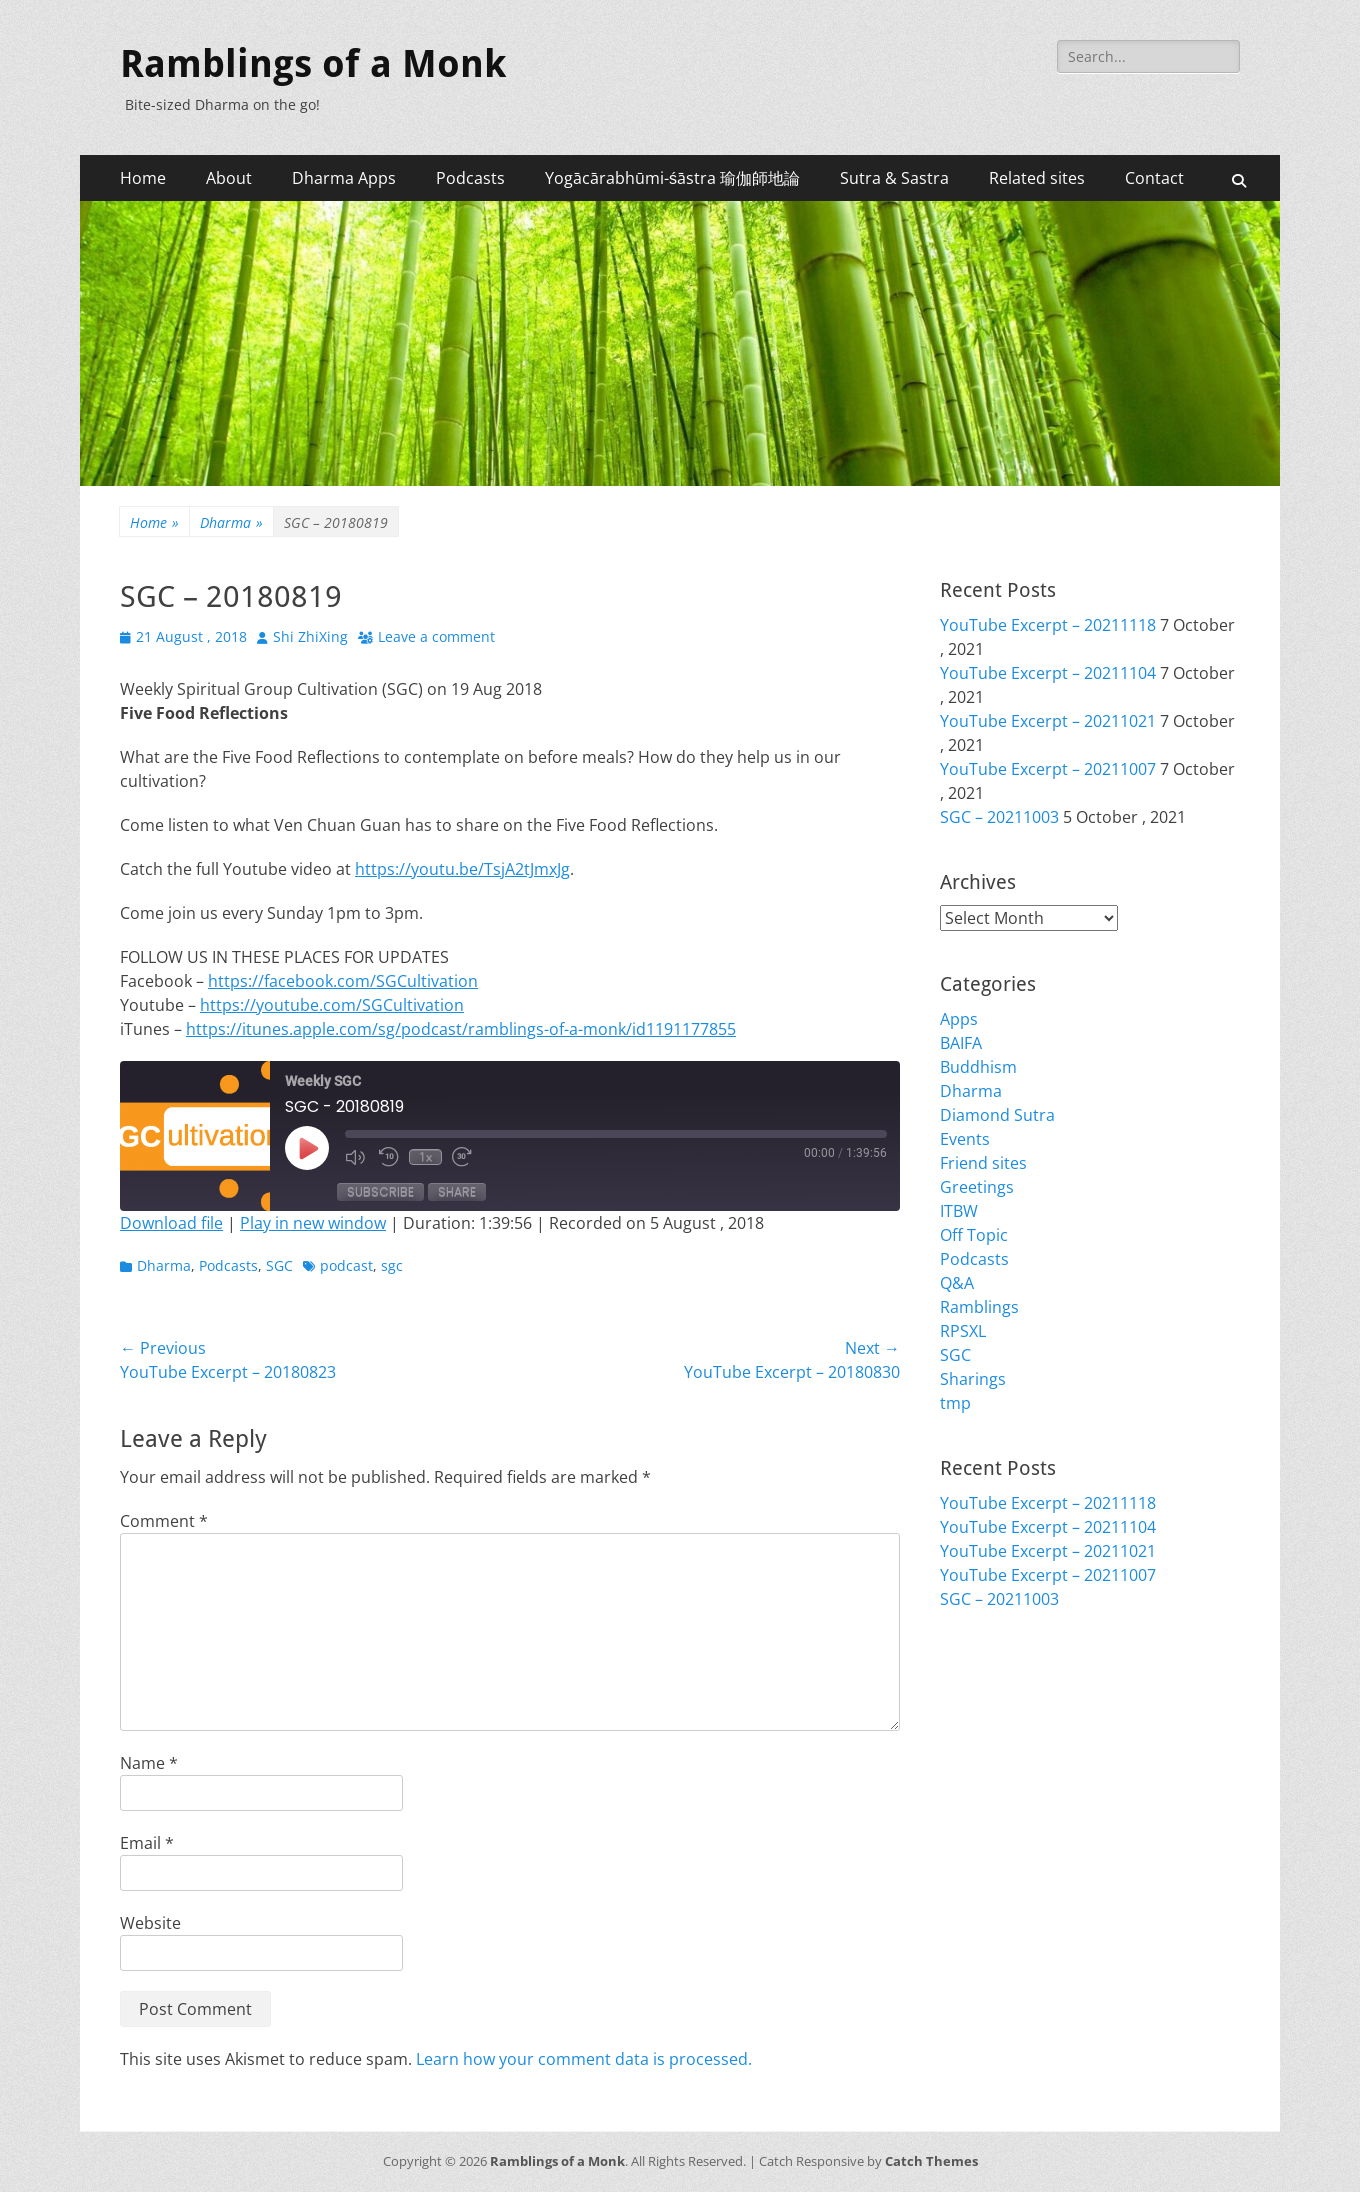 This screenshot has width=1360, height=2192. I want to click on Related sites, so click(1037, 178).